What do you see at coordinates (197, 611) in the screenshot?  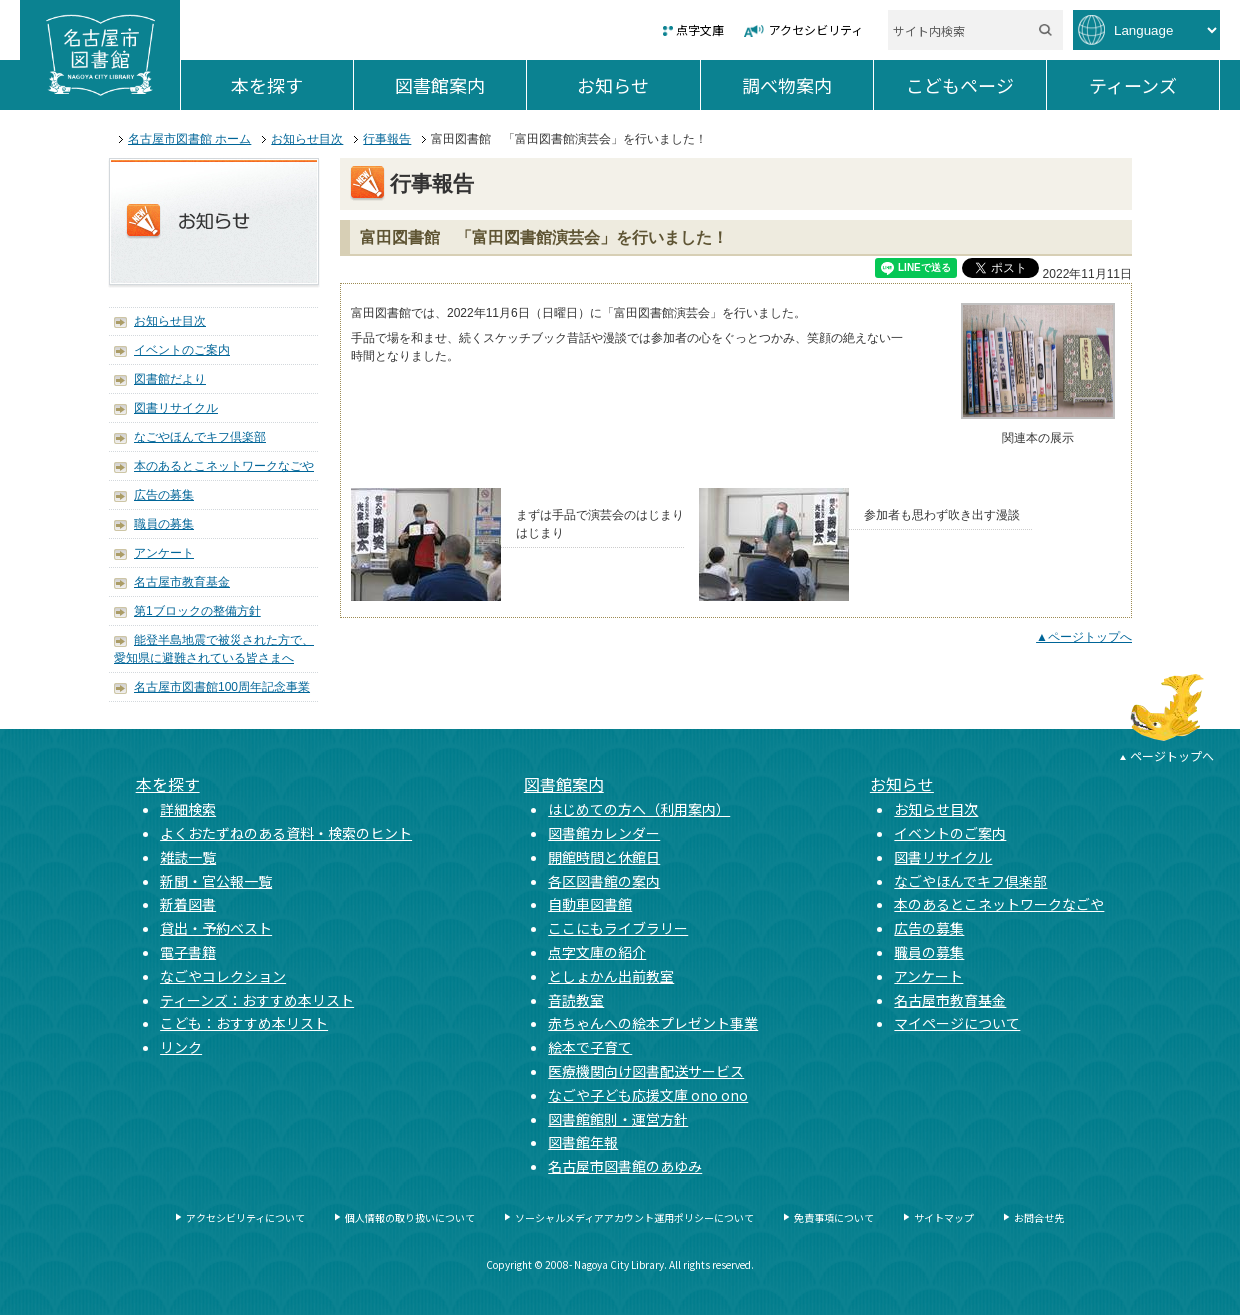 I see `第1ブロックの整備方針` at bounding box center [197, 611].